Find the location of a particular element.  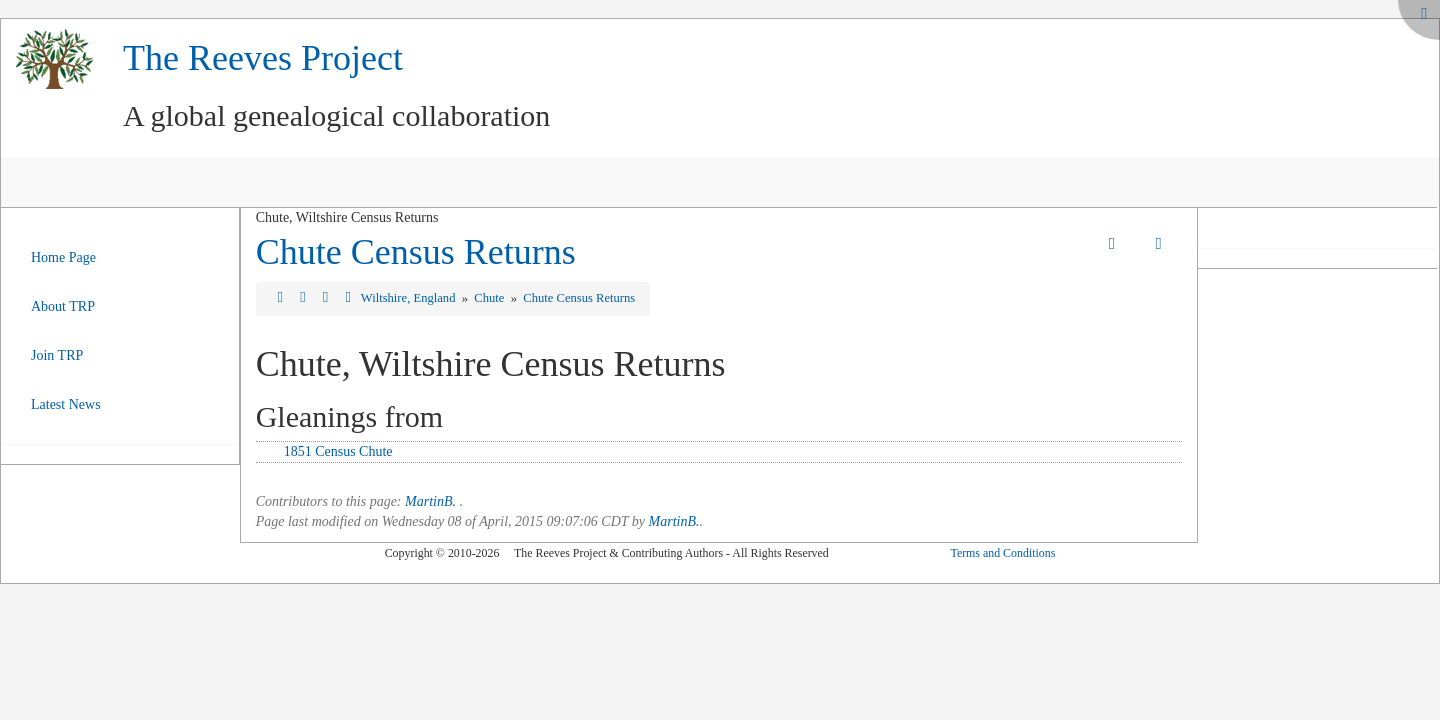

The Reeves Project is located at coordinates (263, 58).